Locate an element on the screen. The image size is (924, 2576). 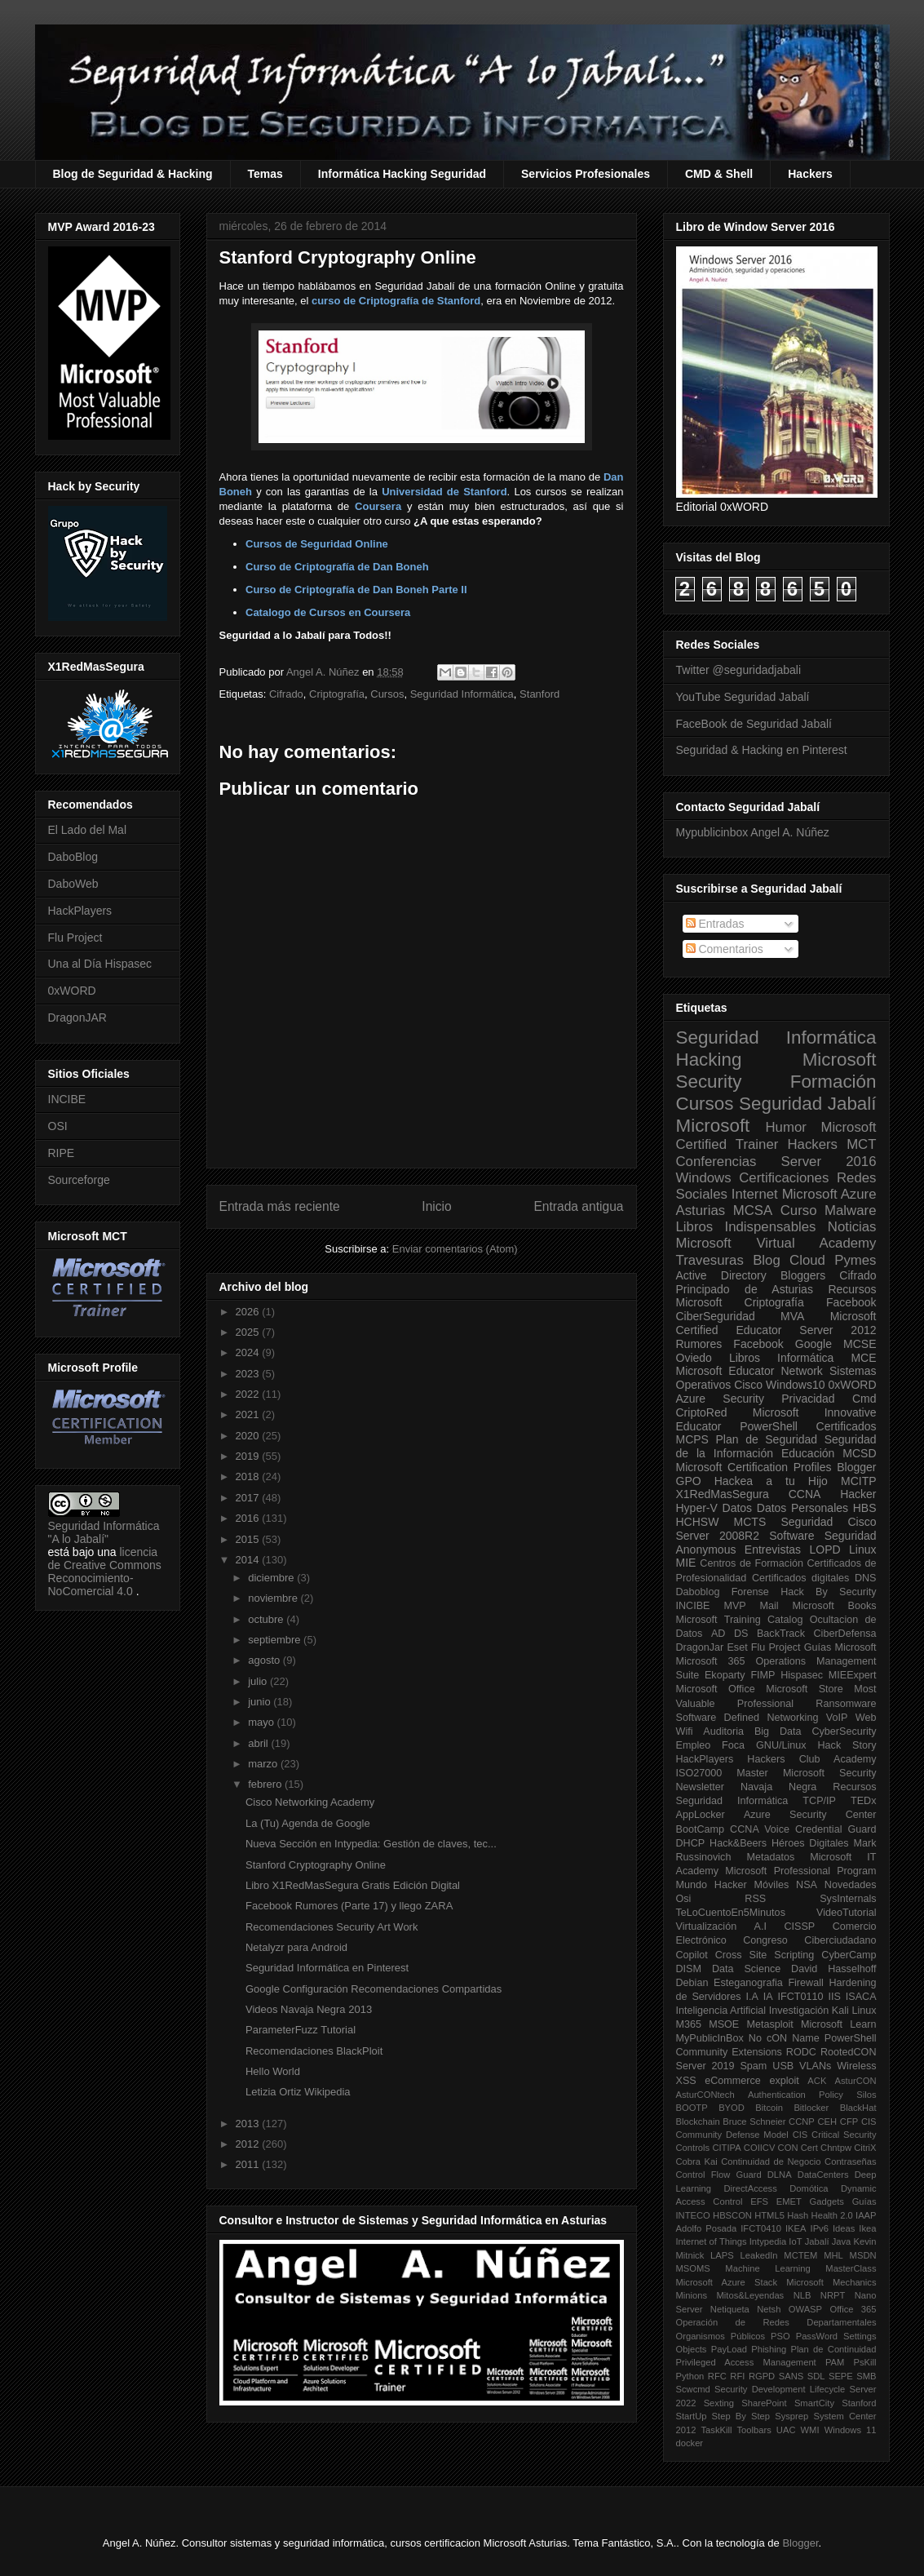
Humor is located at coordinates (785, 1127).